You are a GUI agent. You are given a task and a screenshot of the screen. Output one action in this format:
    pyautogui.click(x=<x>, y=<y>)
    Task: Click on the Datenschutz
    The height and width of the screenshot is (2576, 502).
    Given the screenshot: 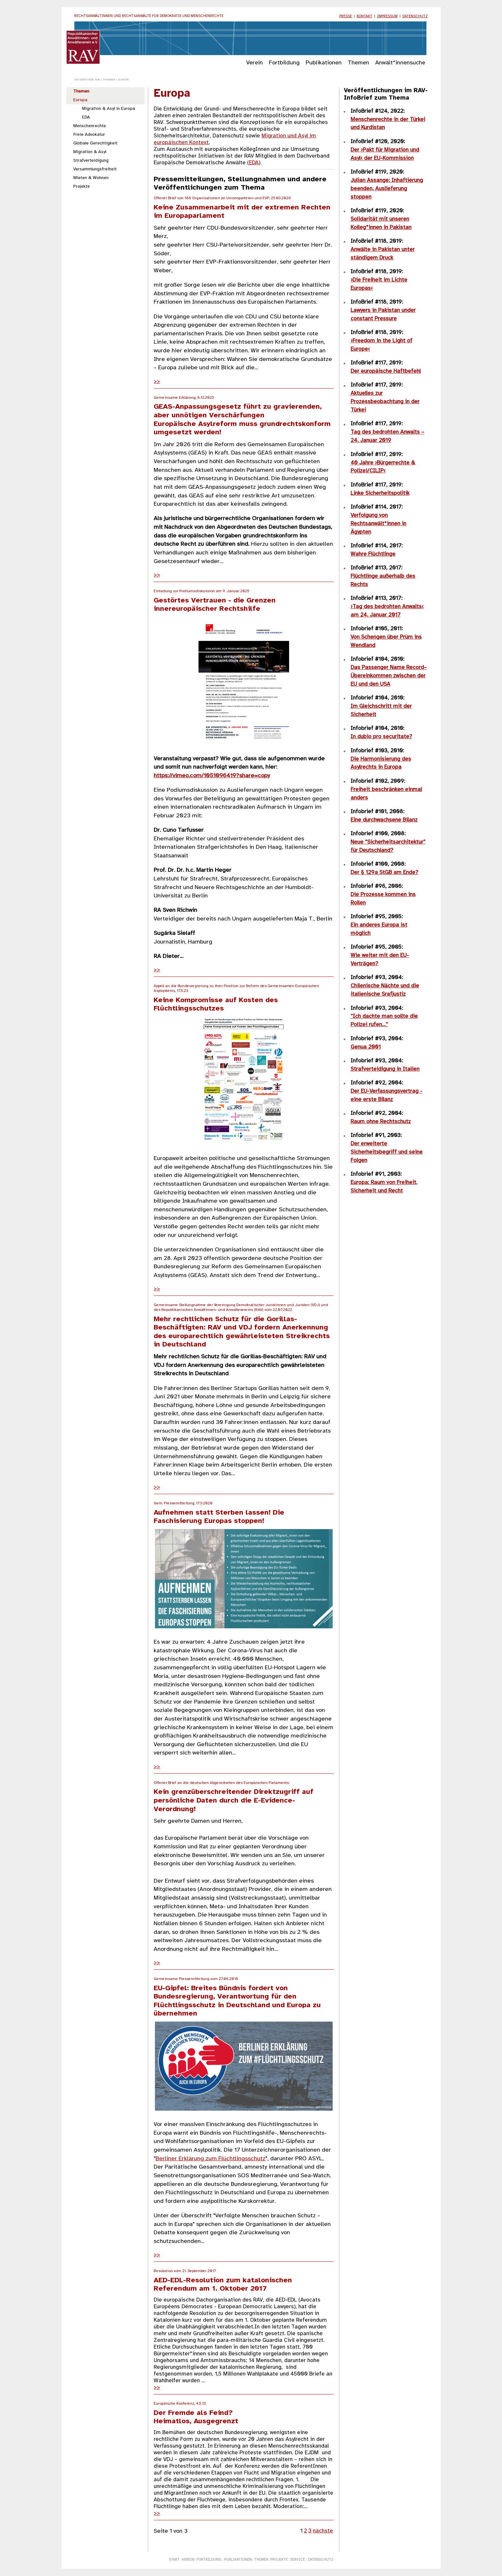 What is the action you would take?
    pyautogui.click(x=415, y=16)
    